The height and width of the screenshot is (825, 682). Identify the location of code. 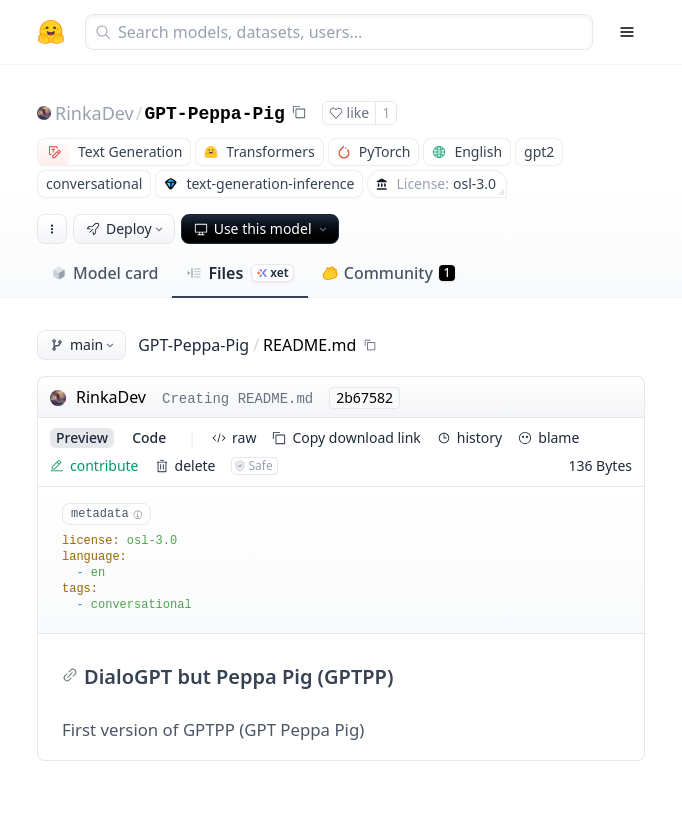
(149, 437).